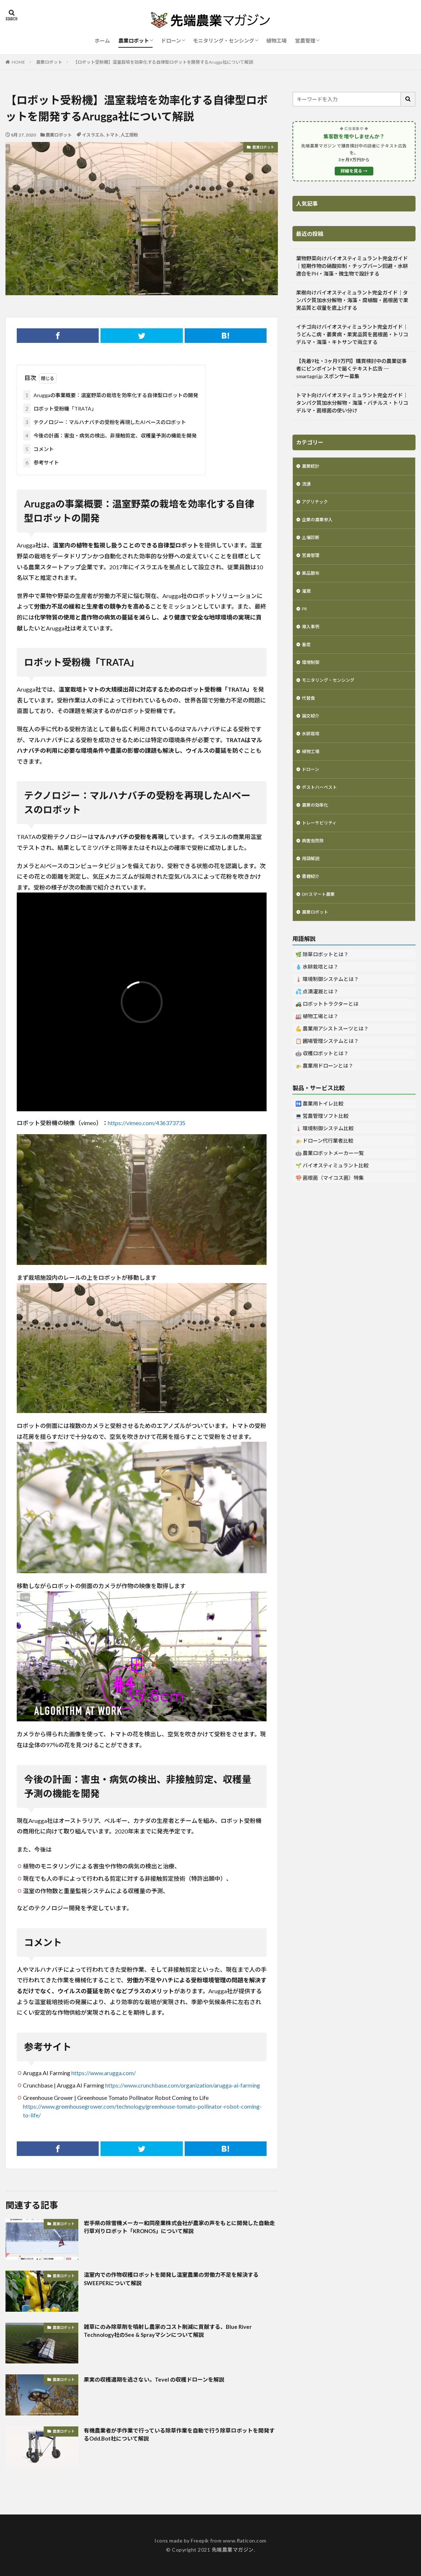 This screenshot has width=421, height=2576. I want to click on 🚜 ロボットトラクターとは, so click(326, 1032).